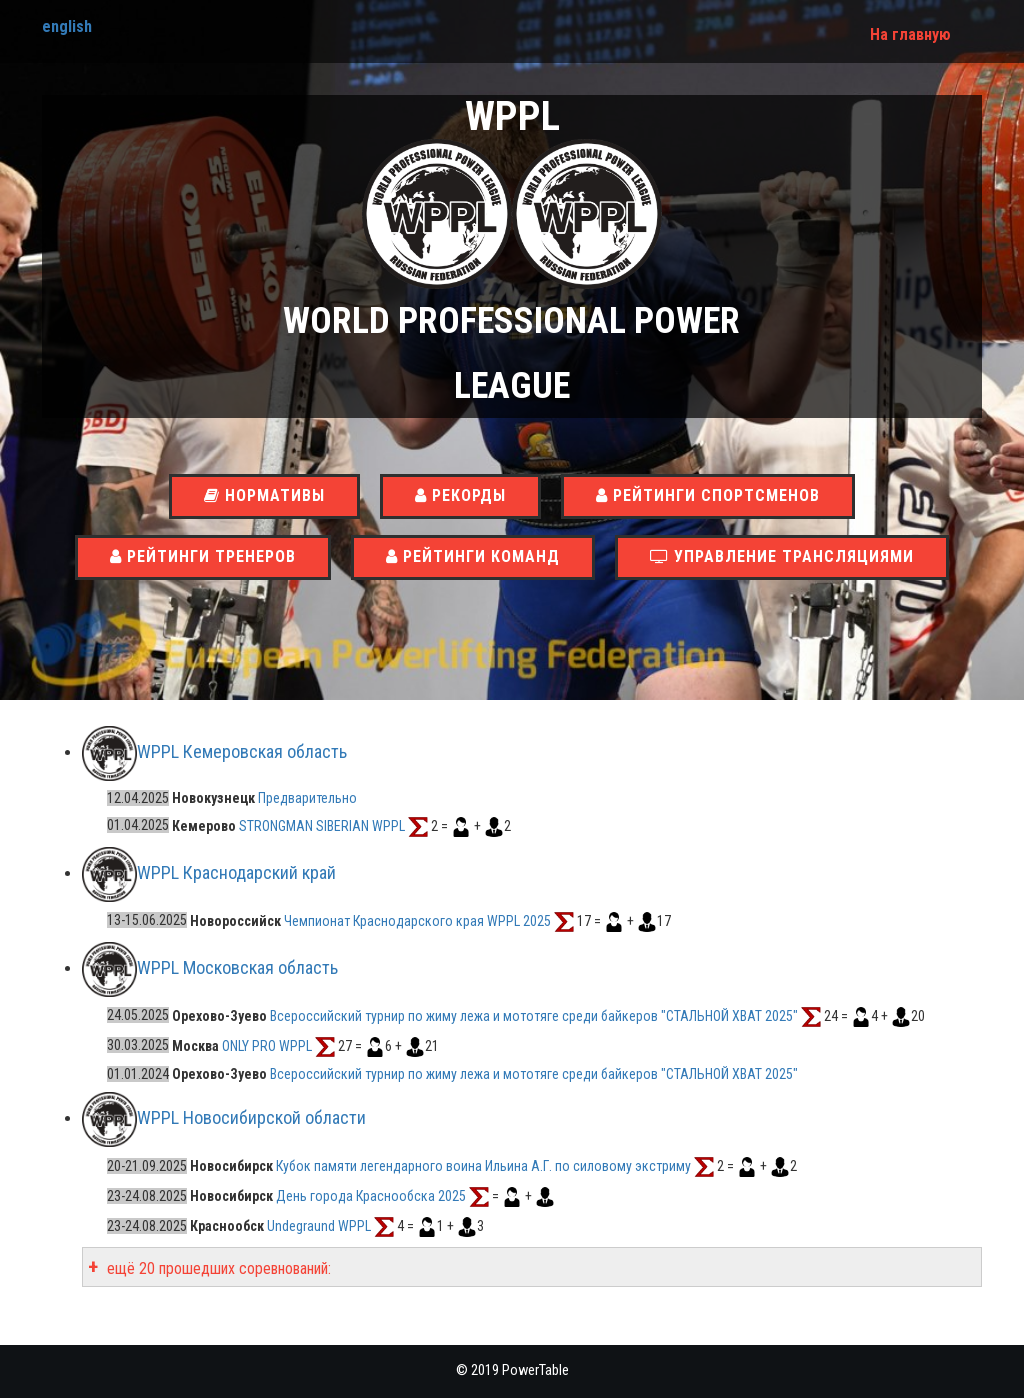  Describe the element at coordinates (237, 967) in the screenshot. I see `WPPL Московская область` at that location.